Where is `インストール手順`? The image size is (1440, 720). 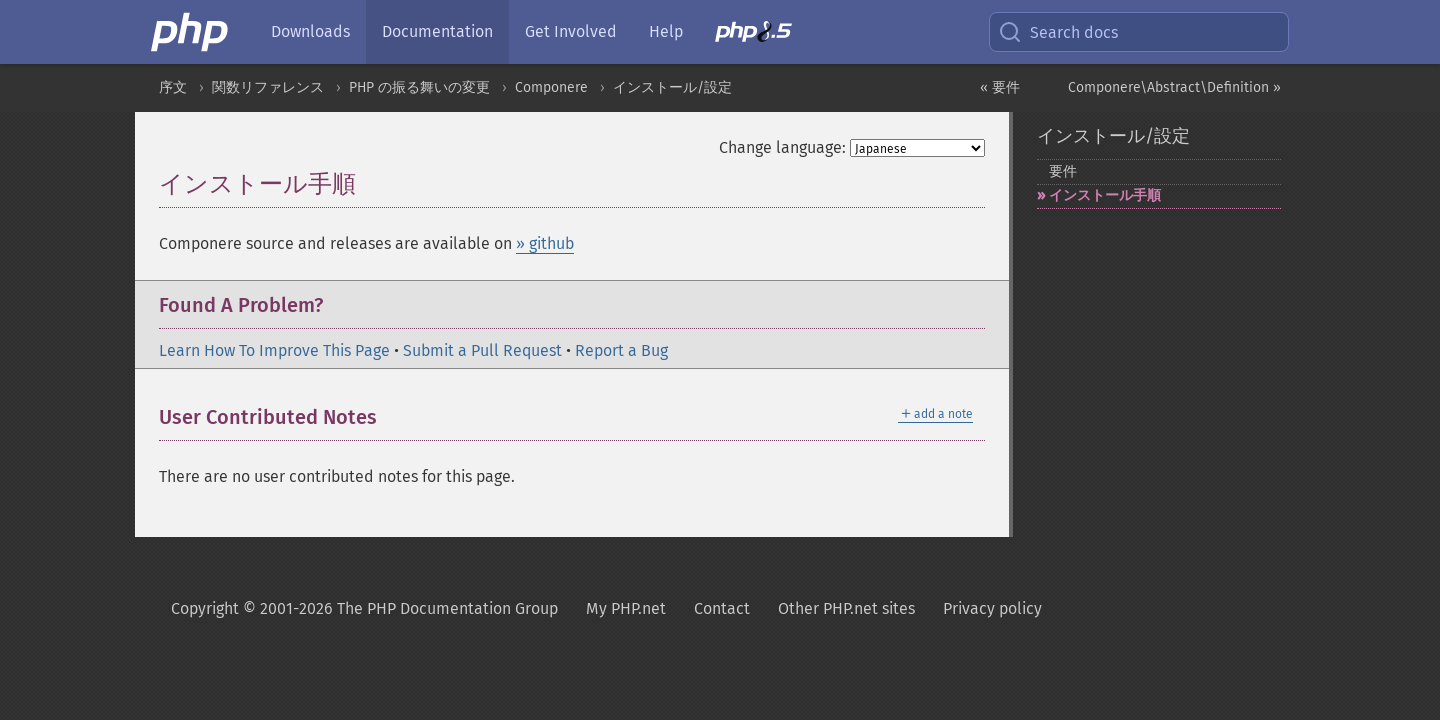 インストール手順 is located at coordinates (1105, 195).